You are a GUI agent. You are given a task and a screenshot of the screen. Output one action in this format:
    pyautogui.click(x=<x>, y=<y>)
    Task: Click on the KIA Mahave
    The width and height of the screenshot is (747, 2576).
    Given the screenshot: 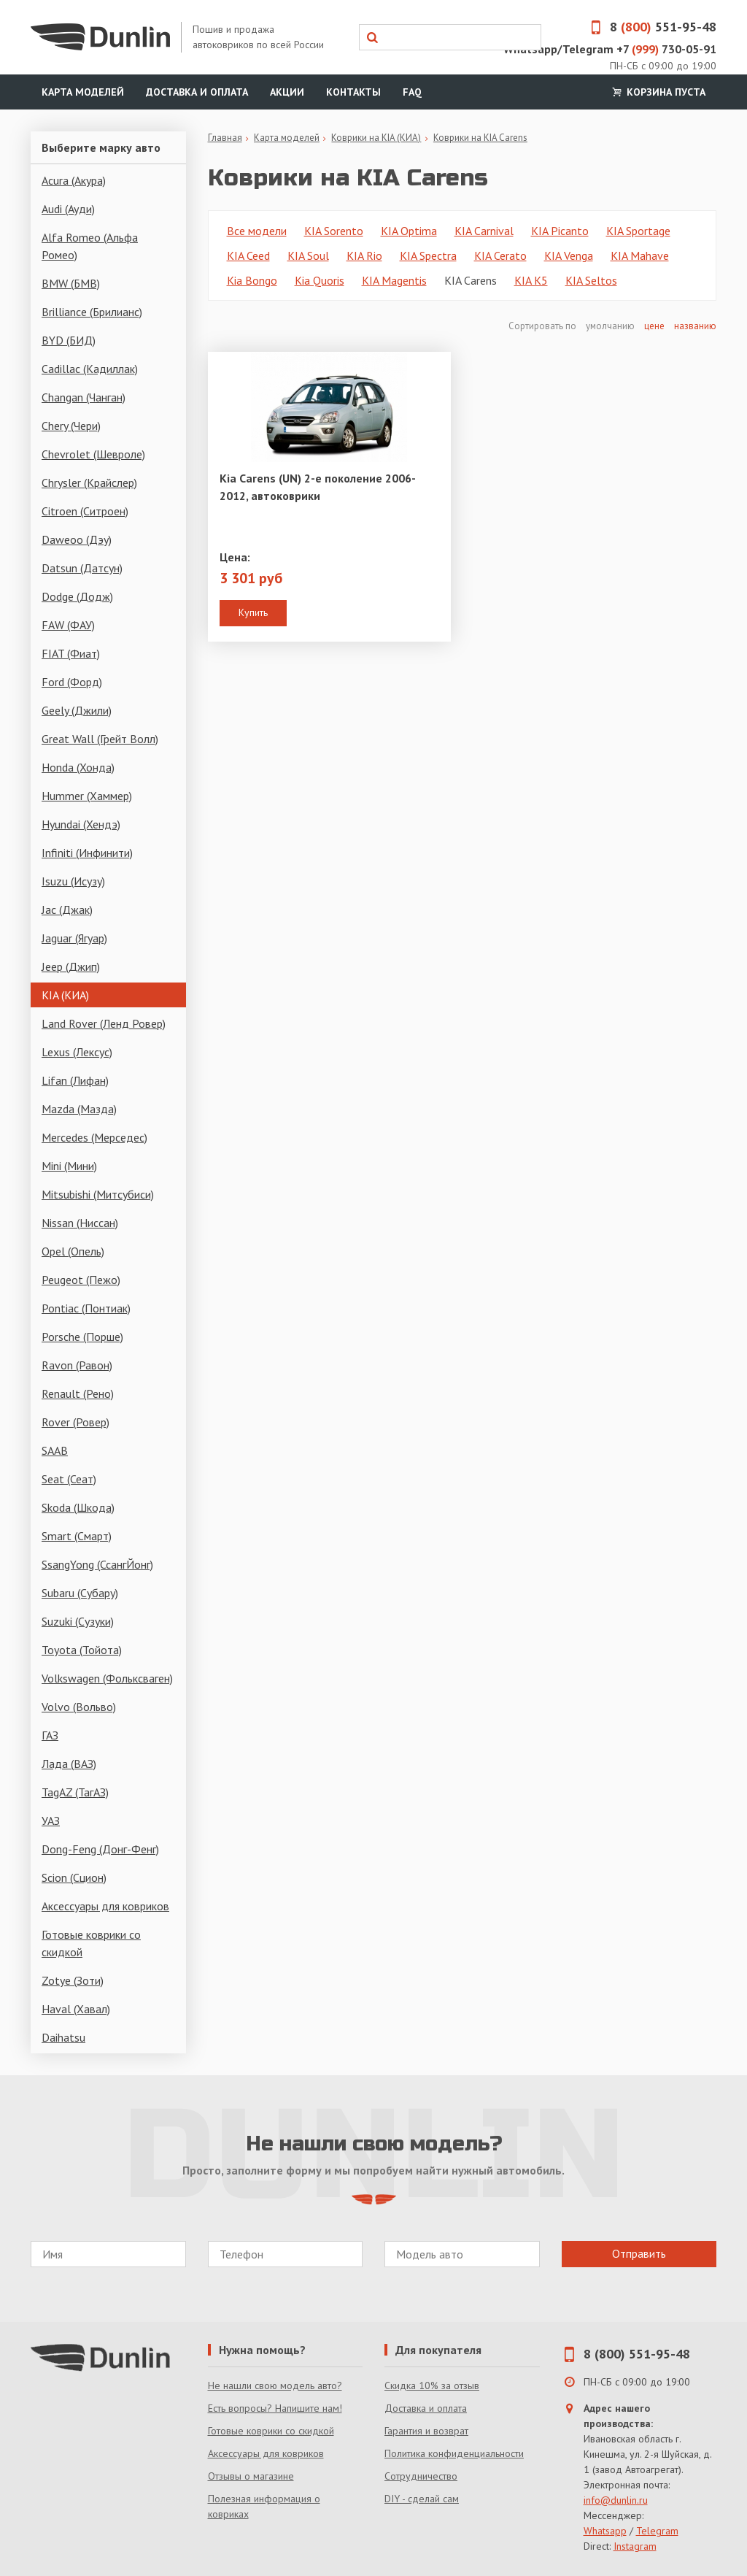 What is the action you would take?
    pyautogui.click(x=640, y=255)
    